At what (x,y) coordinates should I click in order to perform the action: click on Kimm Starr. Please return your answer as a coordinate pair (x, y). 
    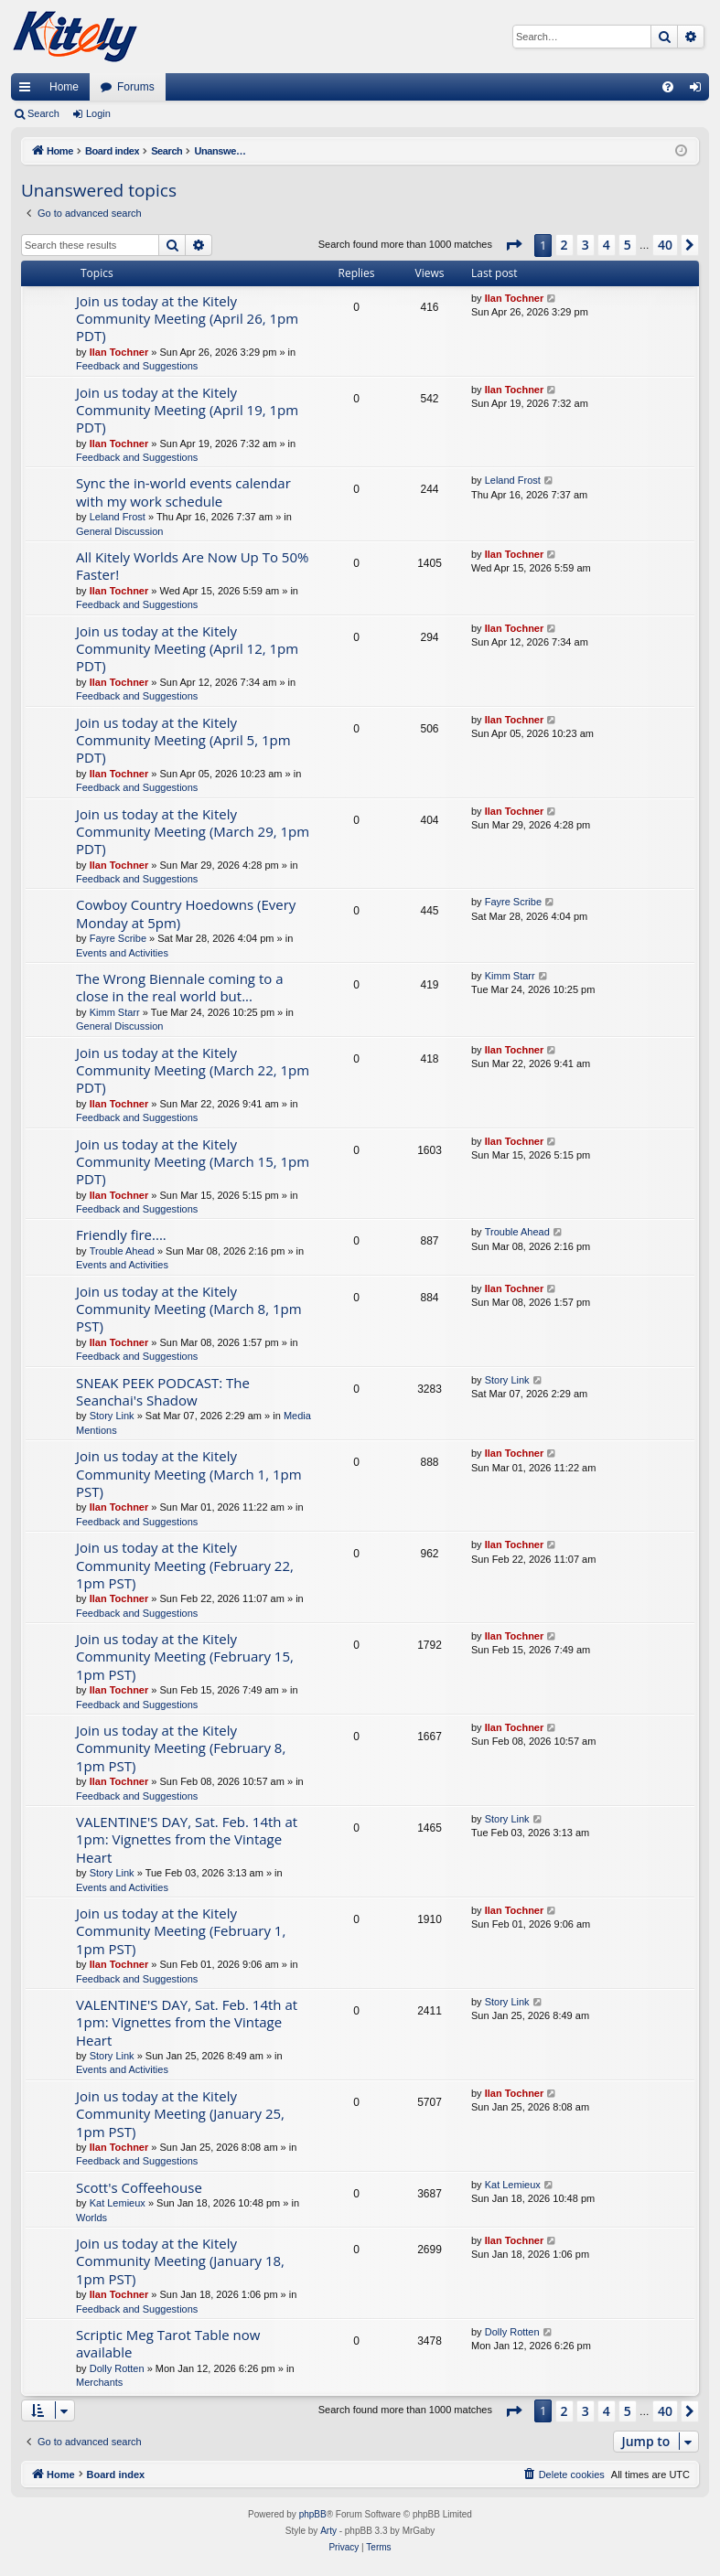
    Looking at the image, I should click on (115, 1012).